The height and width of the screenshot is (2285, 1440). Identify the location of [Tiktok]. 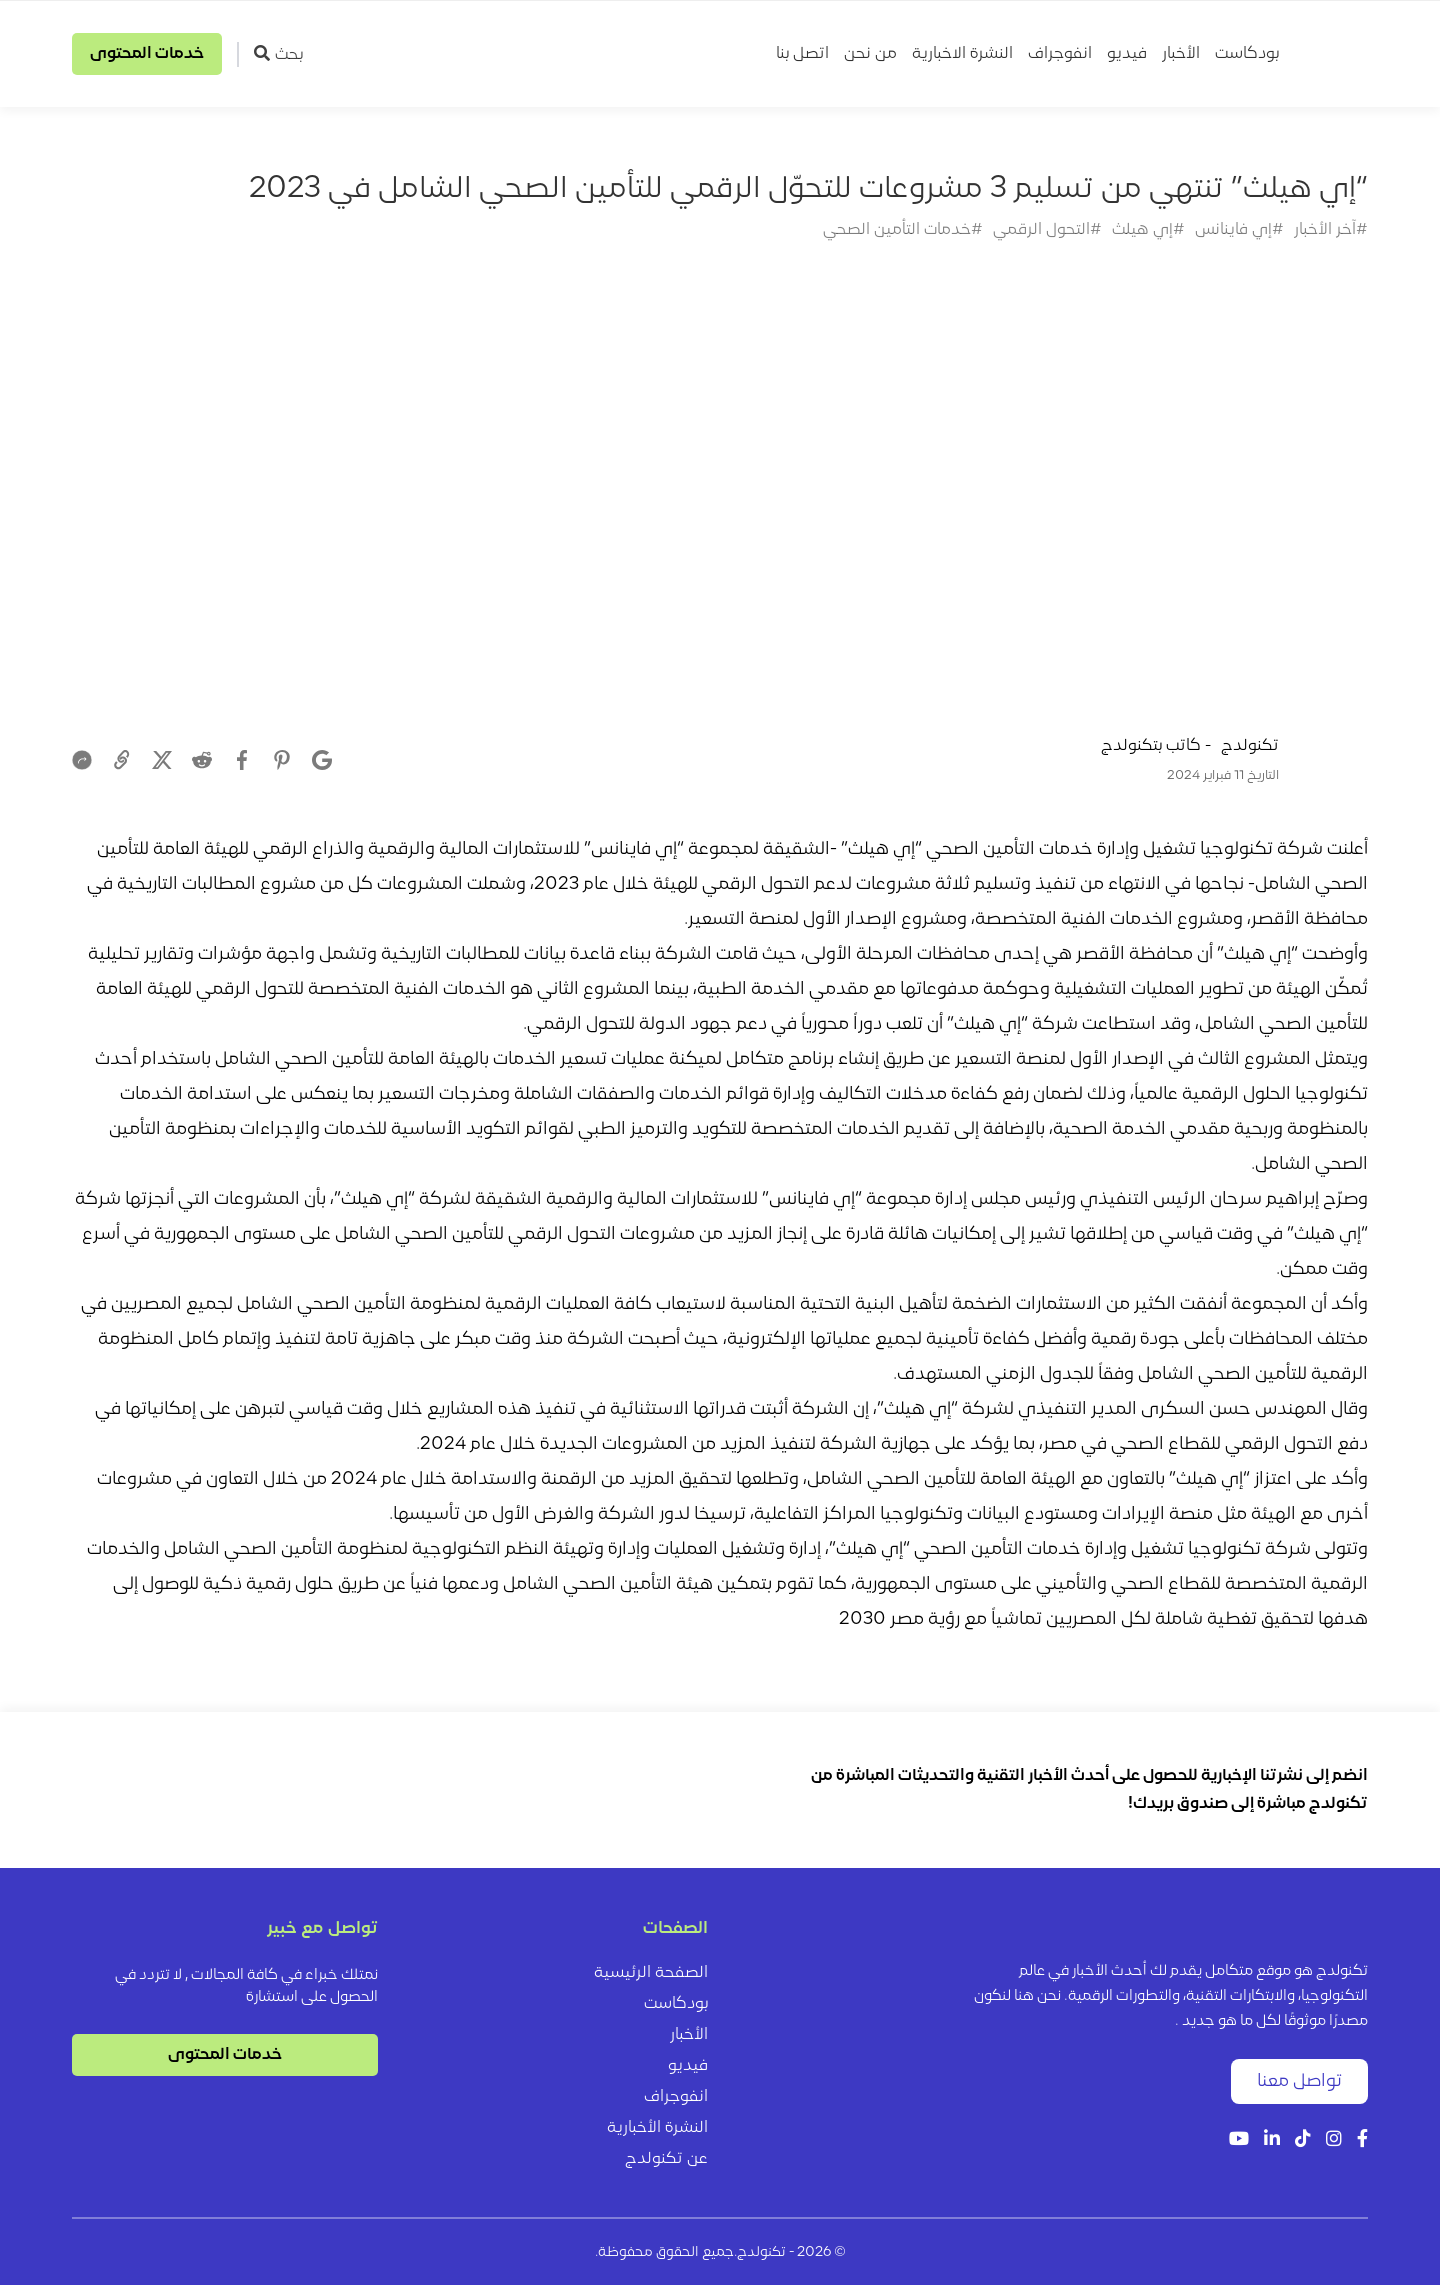
(1303, 2140).